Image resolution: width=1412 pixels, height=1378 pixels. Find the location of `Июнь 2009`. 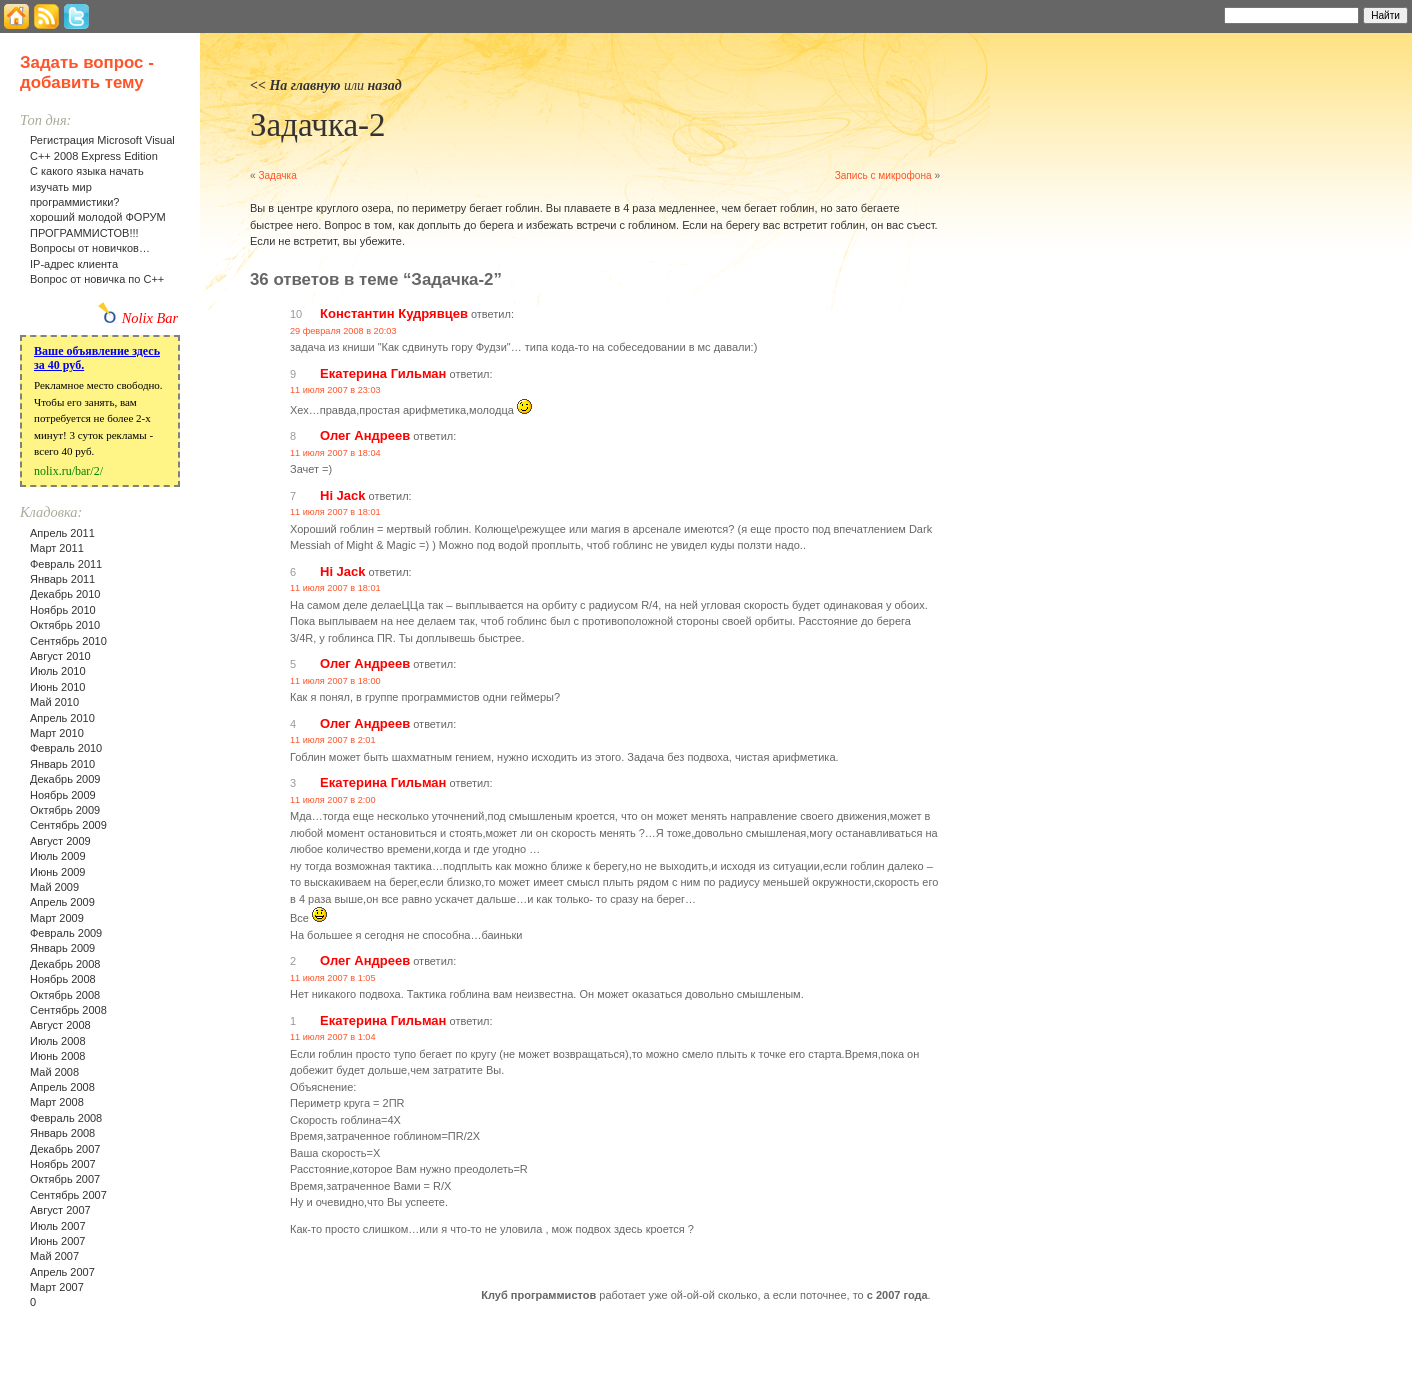

Июнь 2009 is located at coordinates (58, 872).